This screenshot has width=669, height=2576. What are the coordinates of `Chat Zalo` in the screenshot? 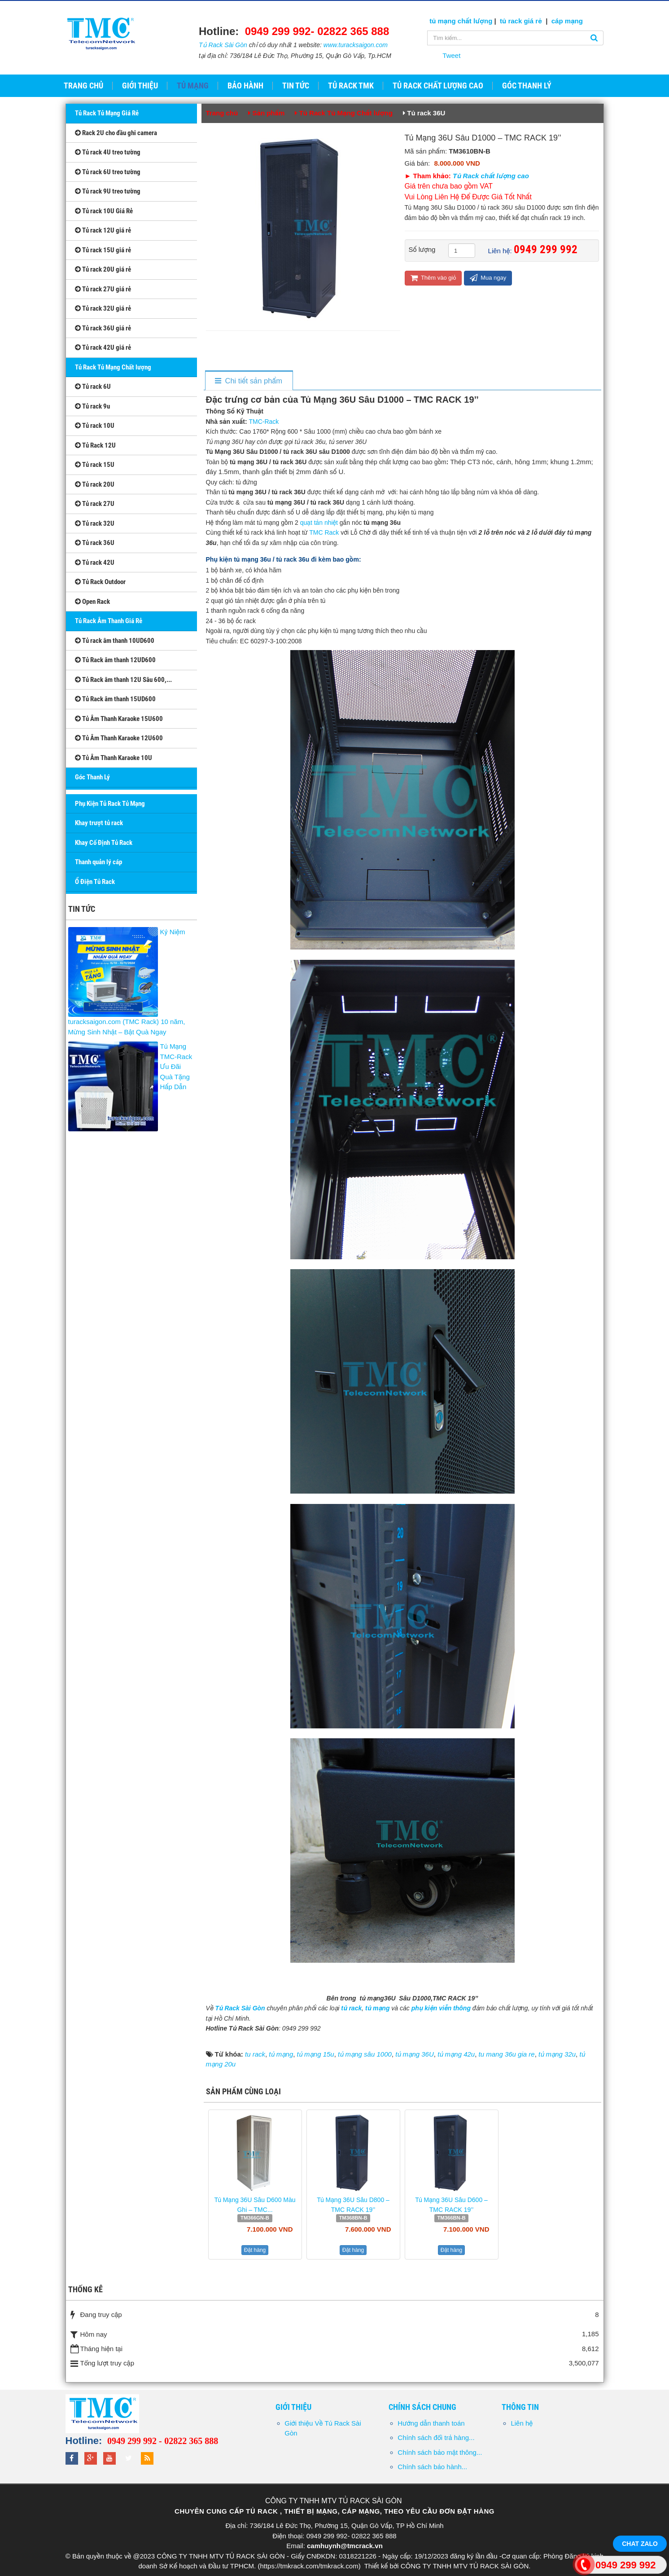 It's located at (640, 2543).